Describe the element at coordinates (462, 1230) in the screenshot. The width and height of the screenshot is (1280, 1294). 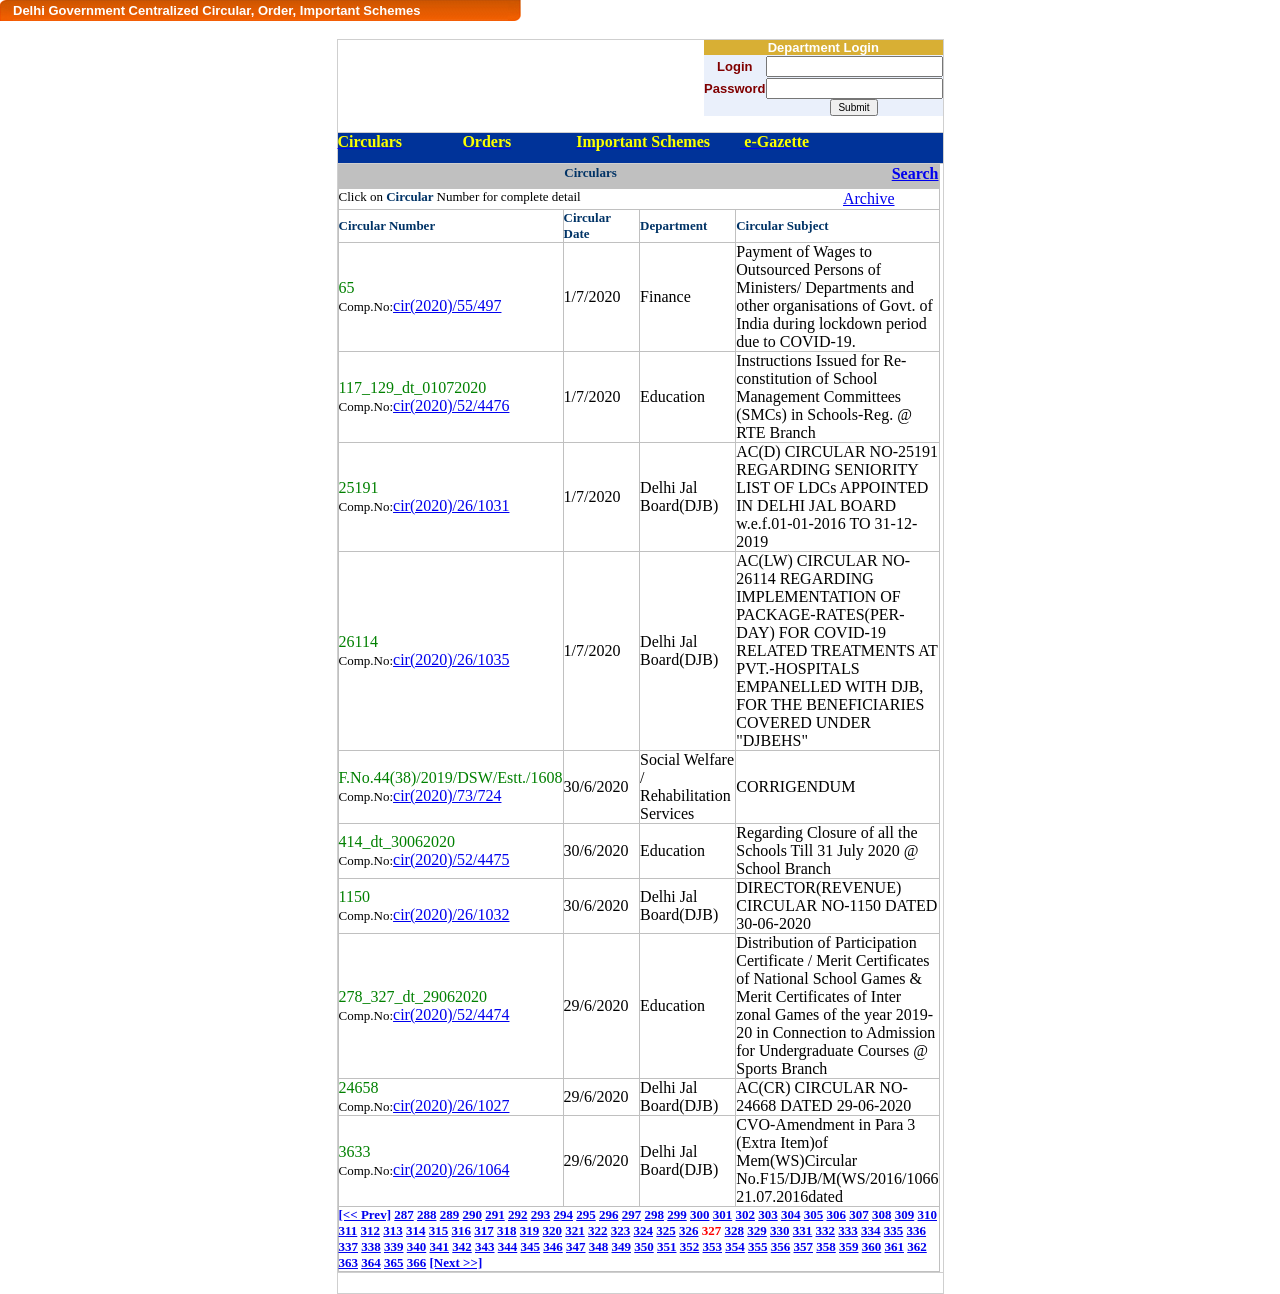
I see `316` at that location.